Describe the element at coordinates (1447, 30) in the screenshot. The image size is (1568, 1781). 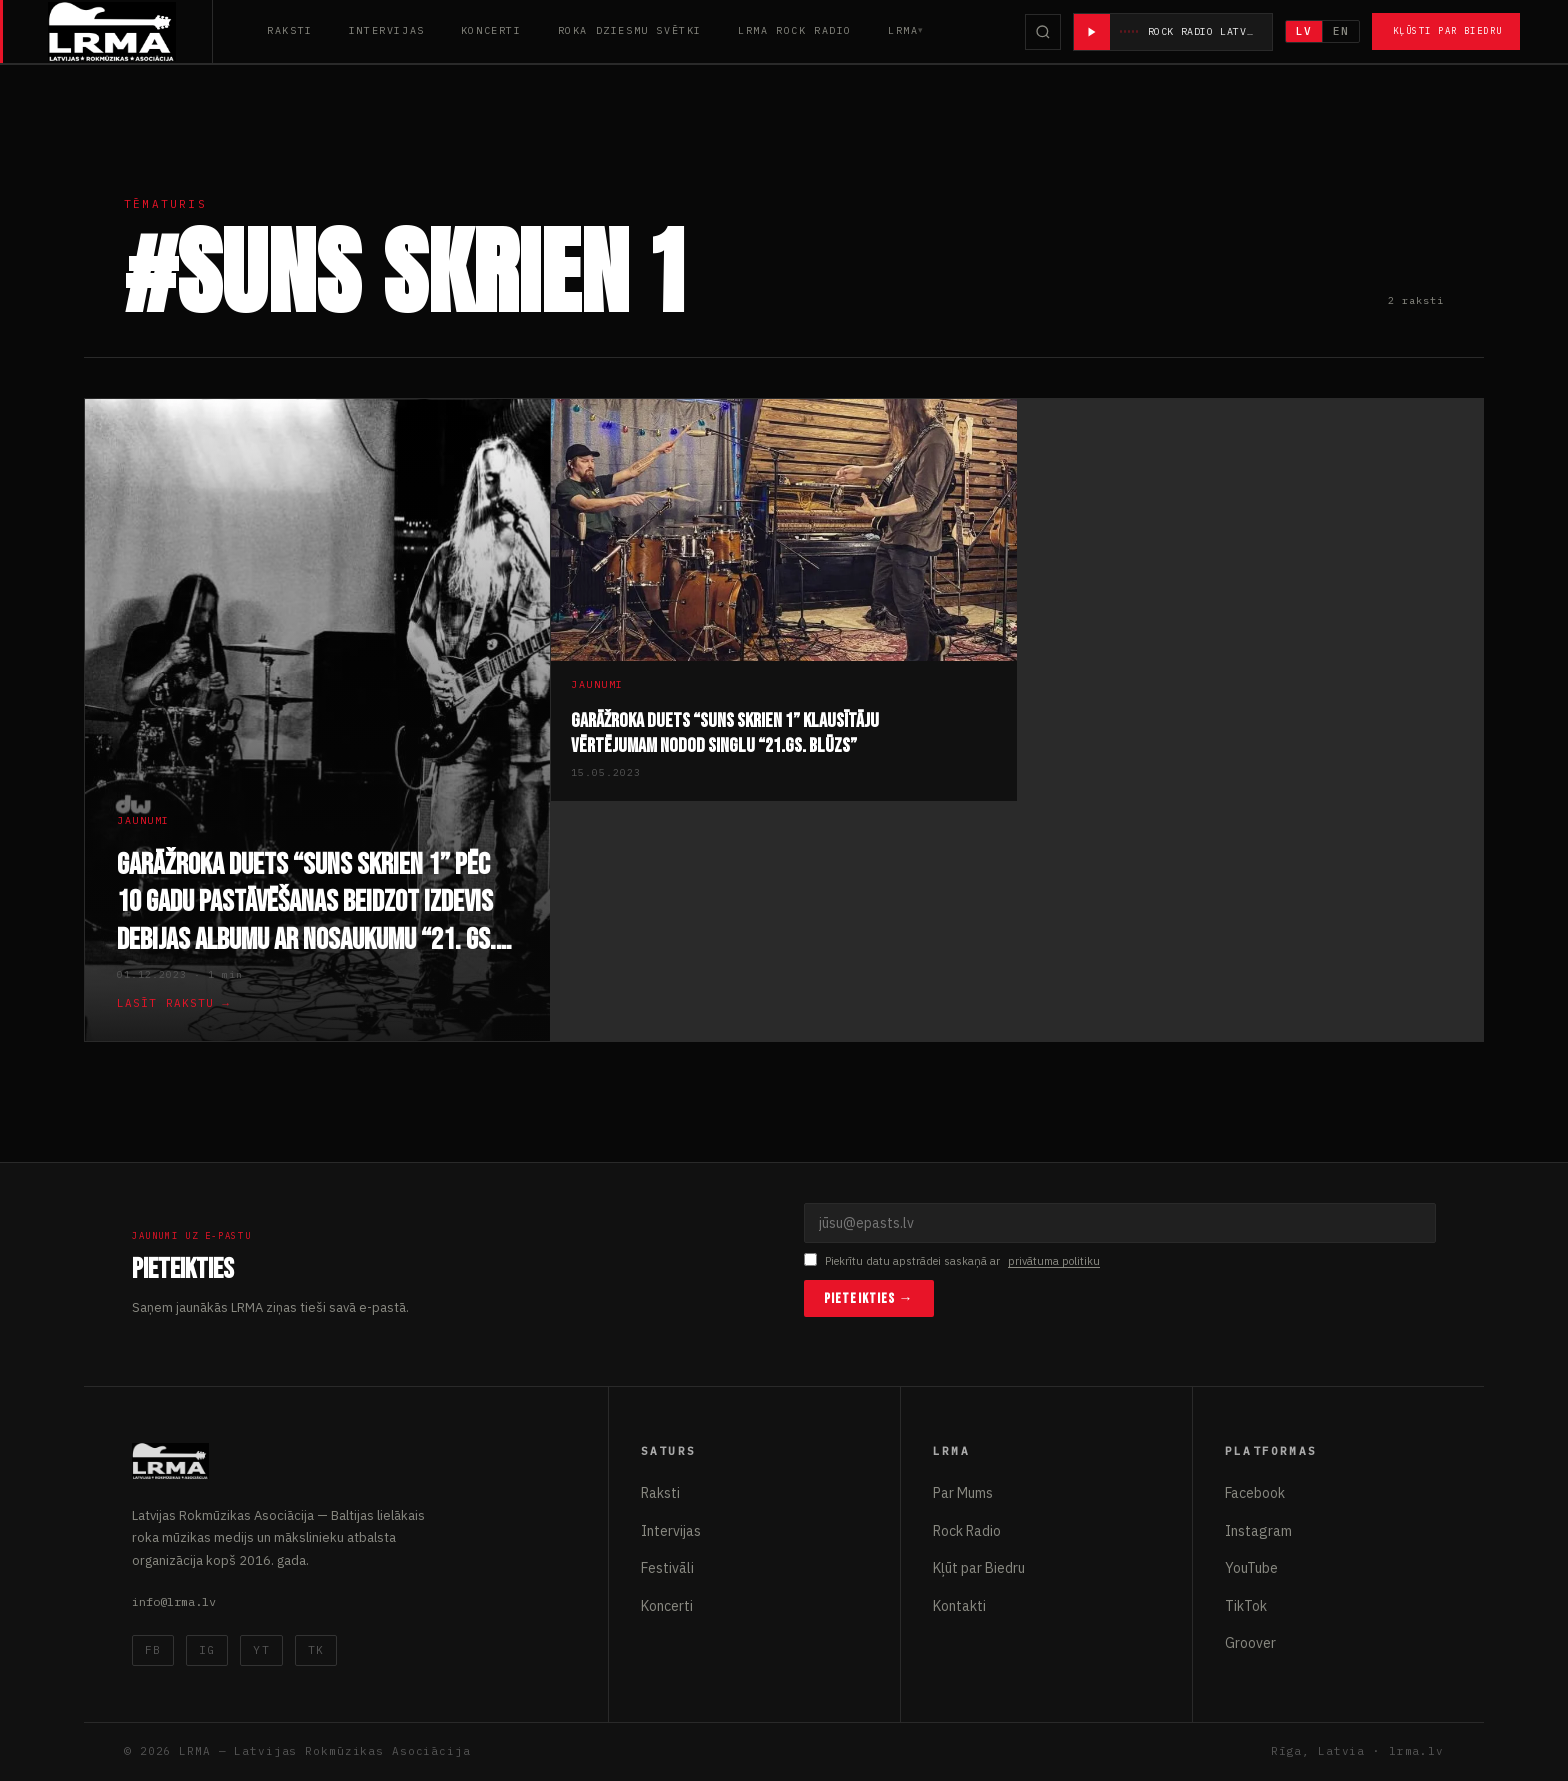
I see `Kļūsti par Biedru` at that location.